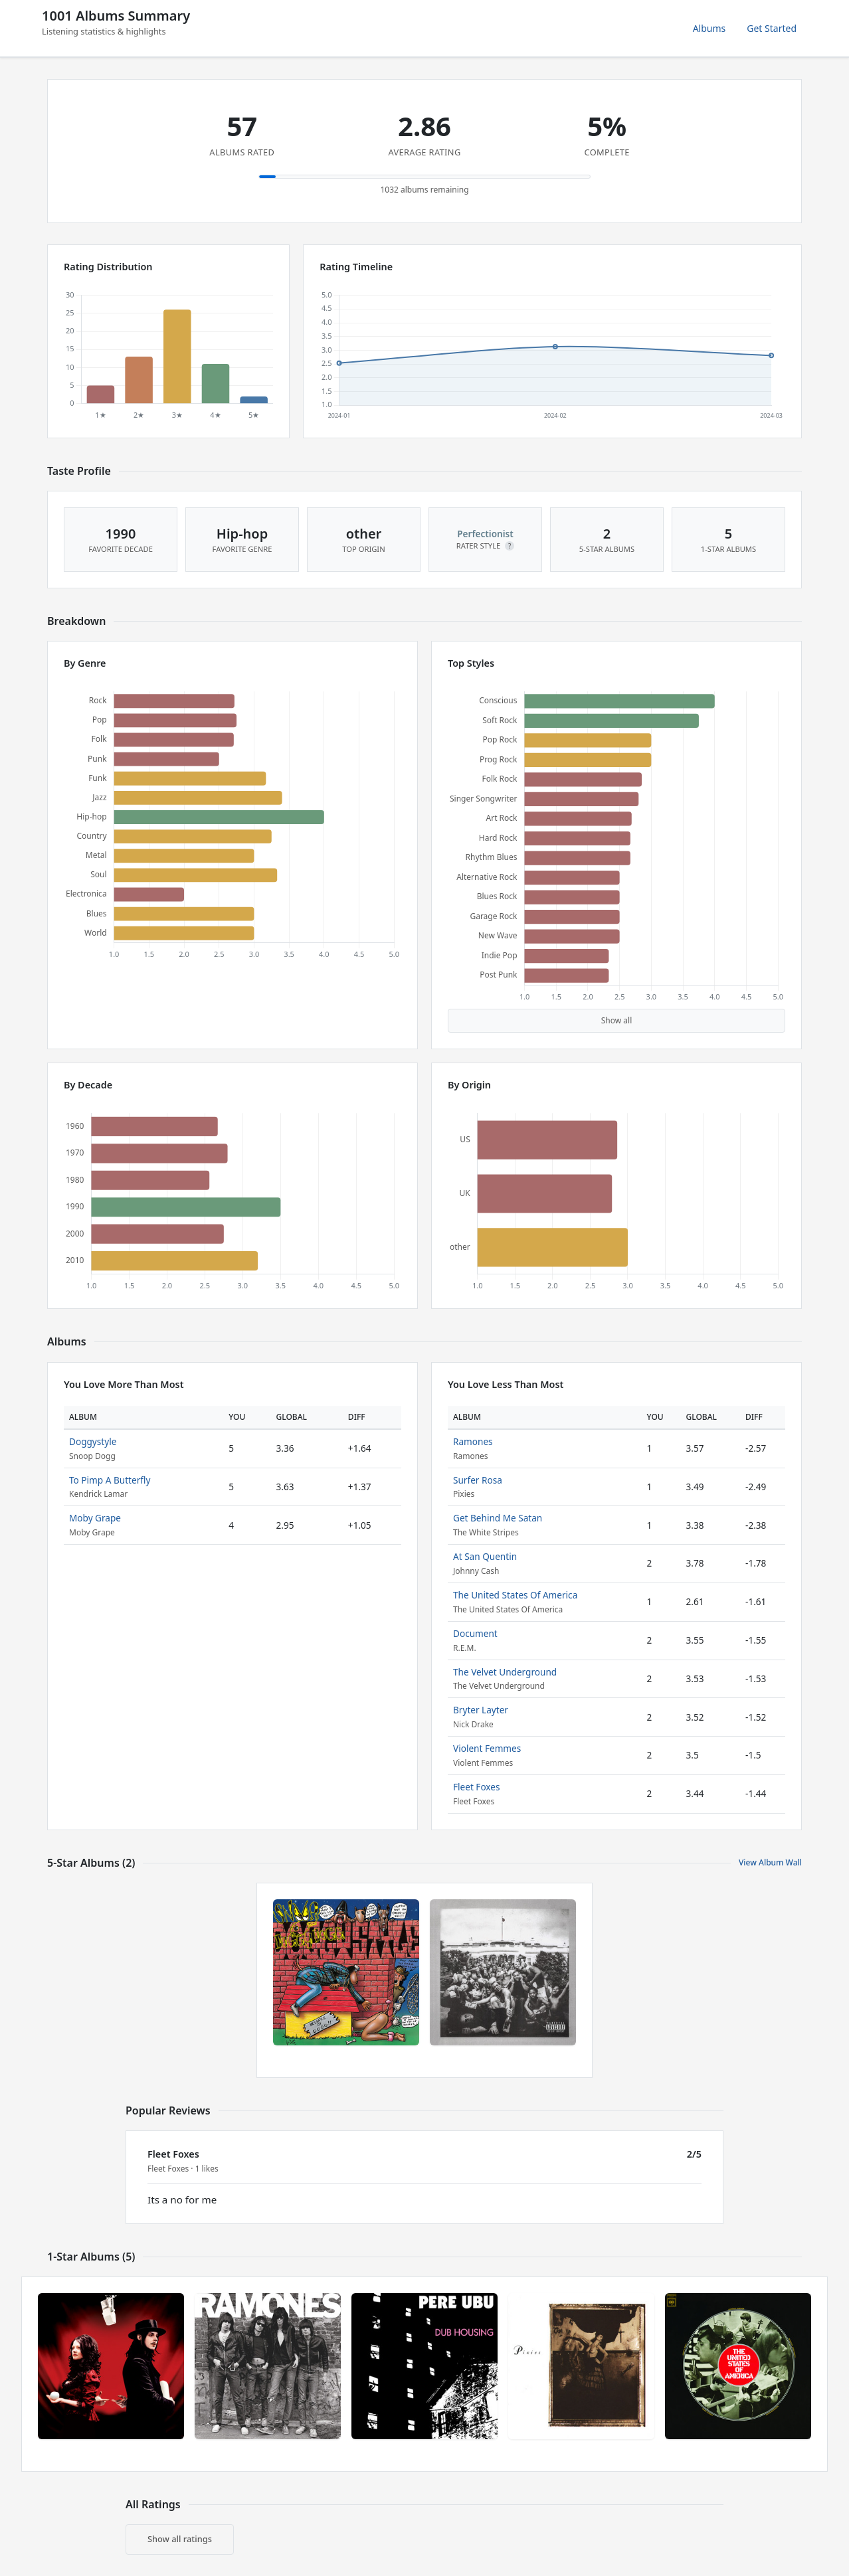 This screenshot has height=2576, width=849. I want to click on Moby Grape, so click(95, 1517).